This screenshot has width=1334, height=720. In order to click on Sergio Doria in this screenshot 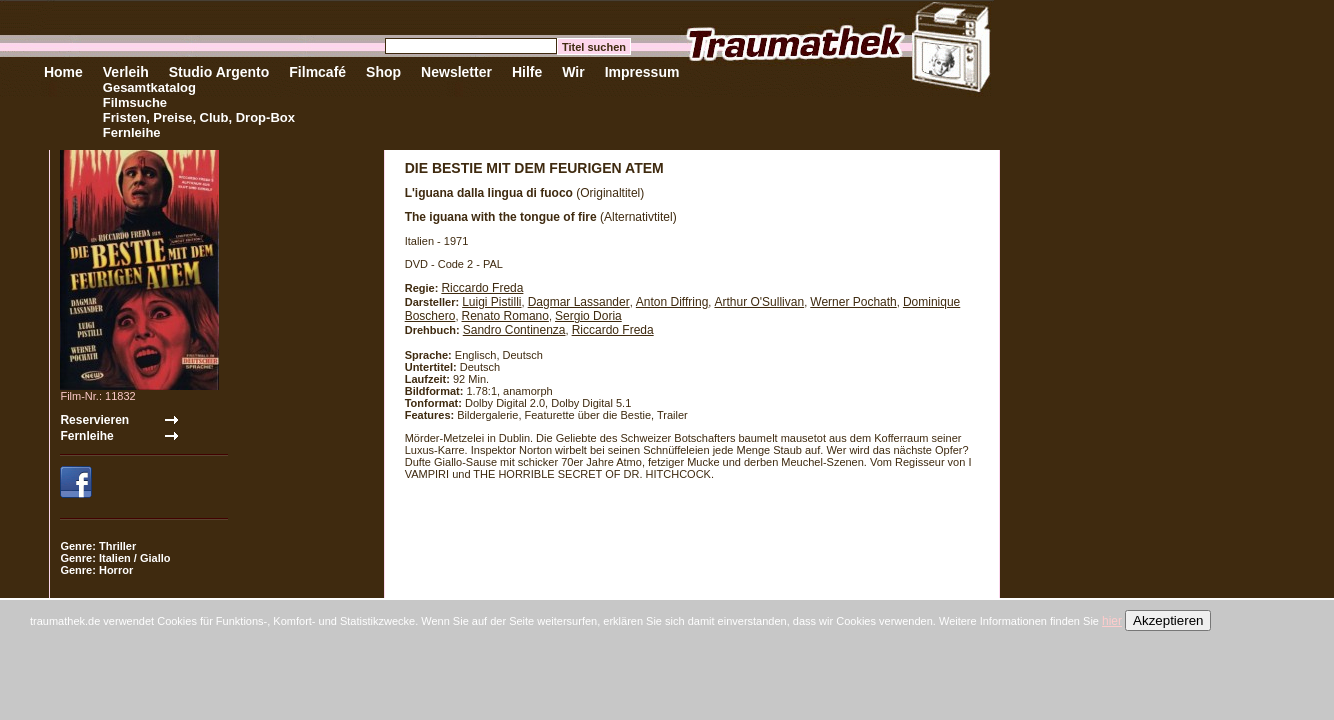, I will do `click(588, 316)`.